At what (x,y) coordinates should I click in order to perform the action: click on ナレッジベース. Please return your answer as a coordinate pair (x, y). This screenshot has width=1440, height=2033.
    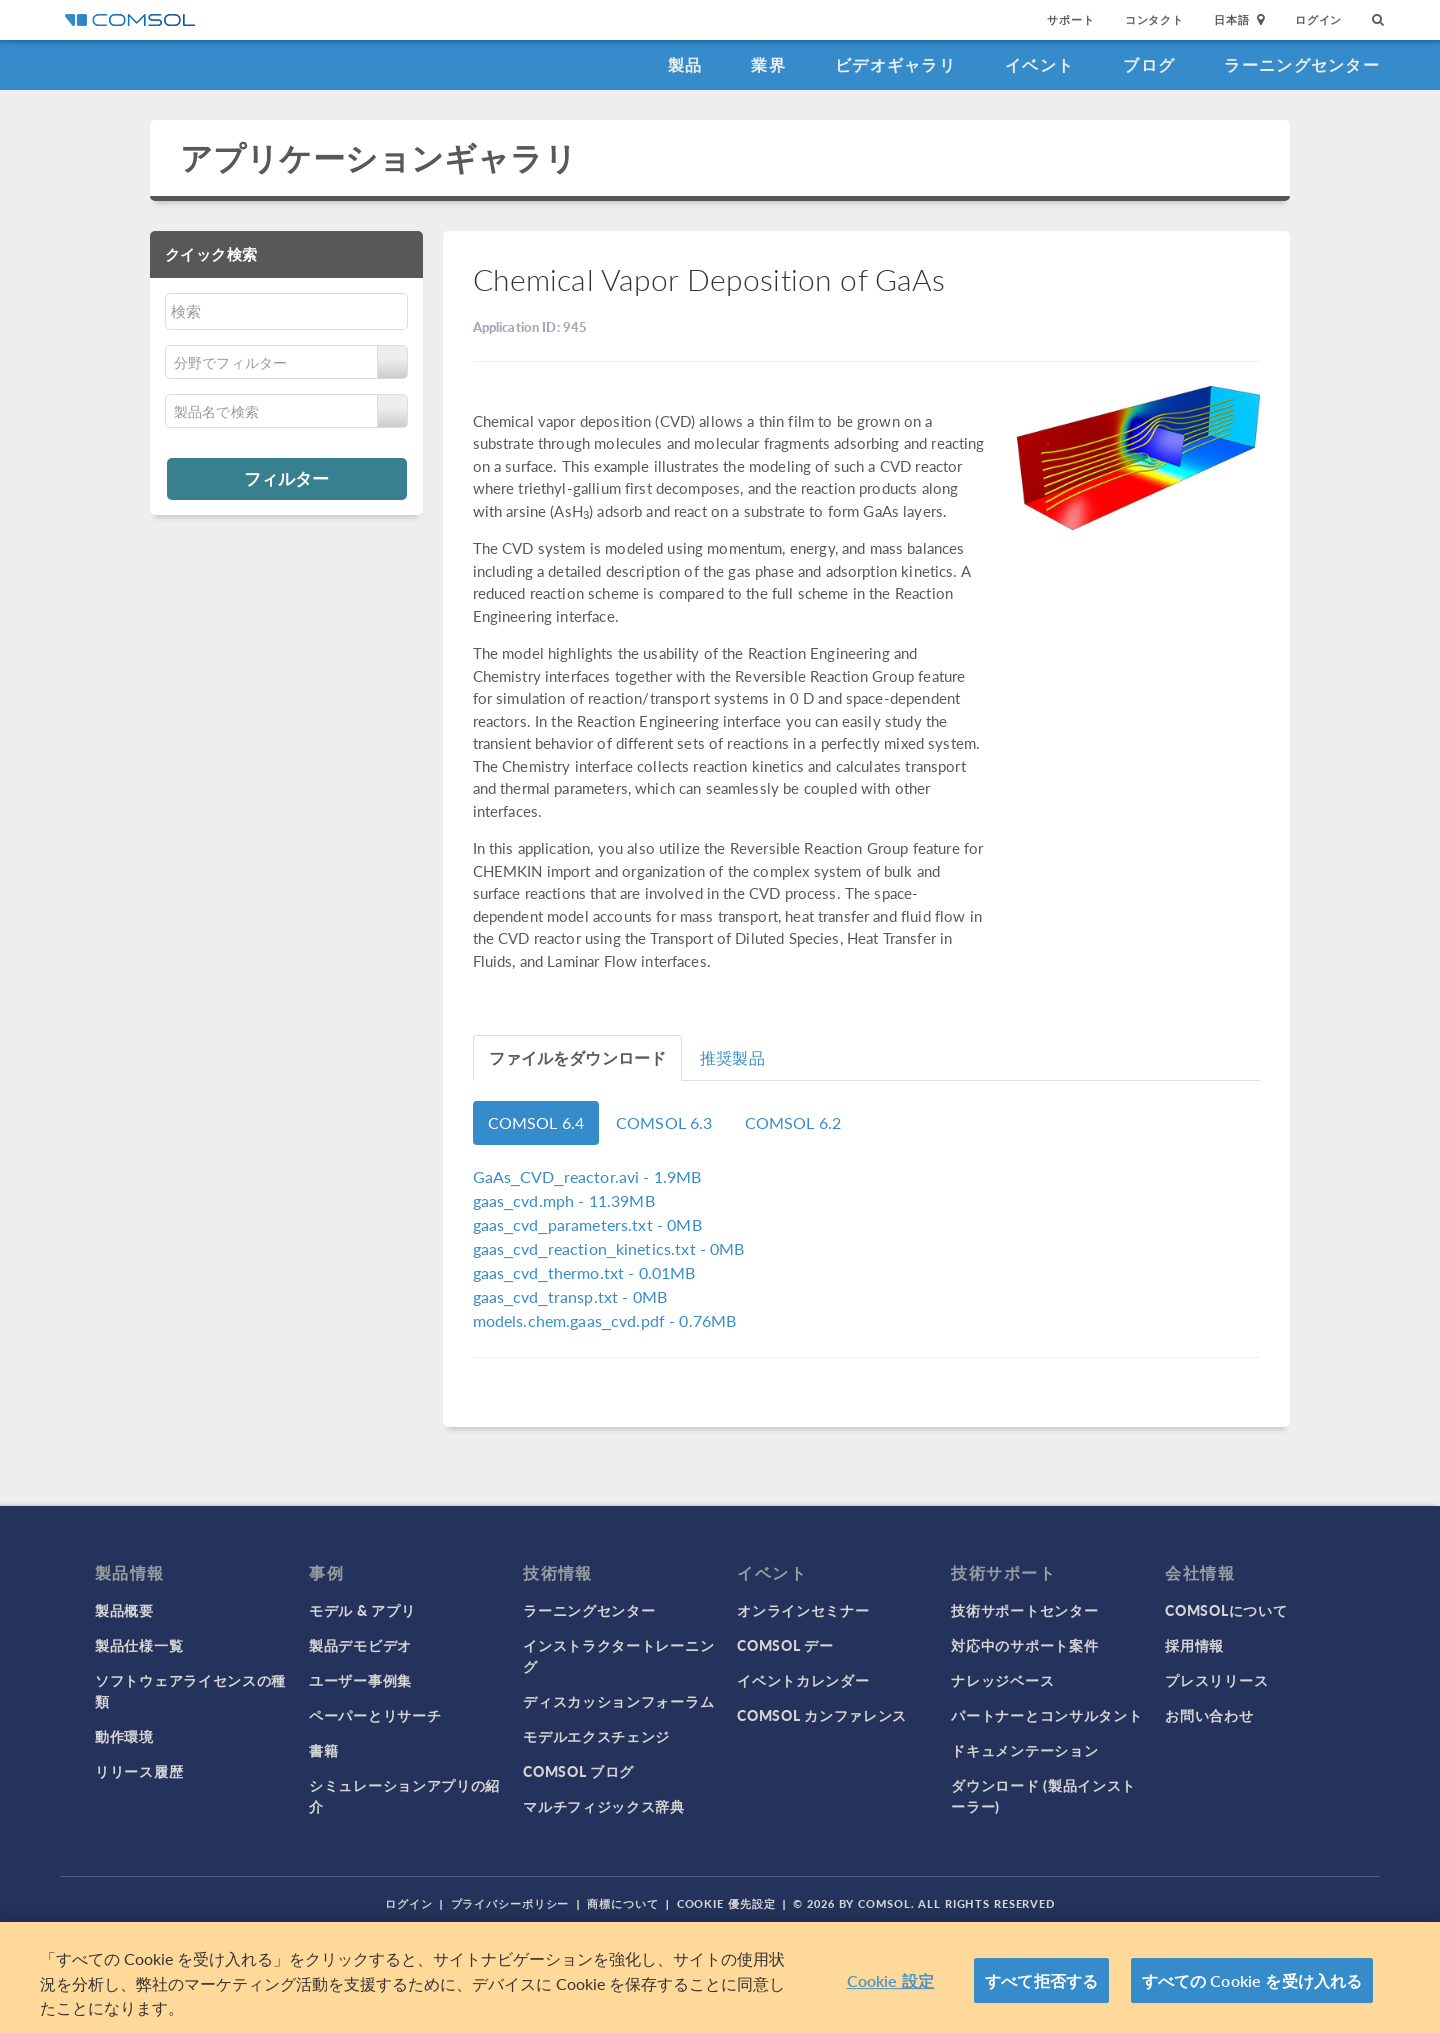
    Looking at the image, I should click on (1002, 1680).